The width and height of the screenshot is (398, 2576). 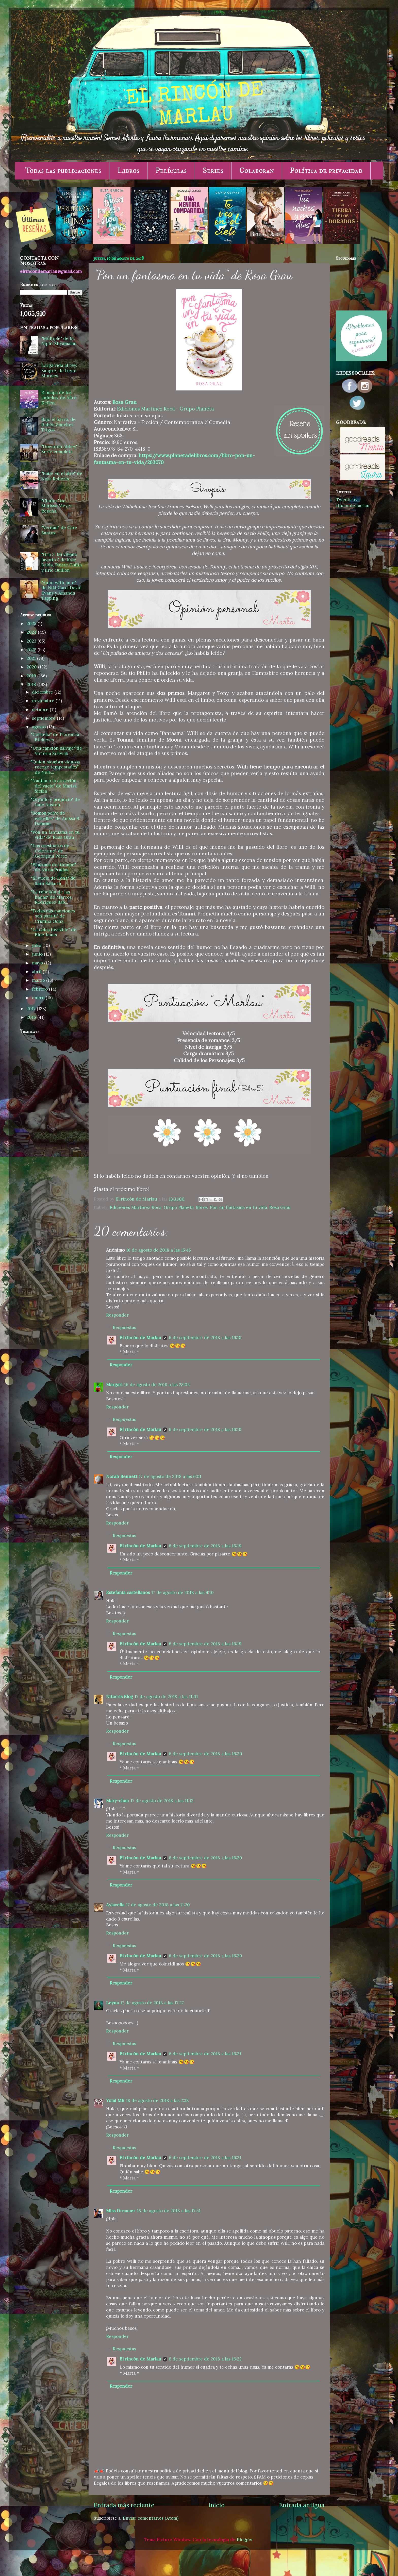 I want to click on "Todas mis canciones son para ti" de Cristina Gonz..., so click(x=53, y=916).